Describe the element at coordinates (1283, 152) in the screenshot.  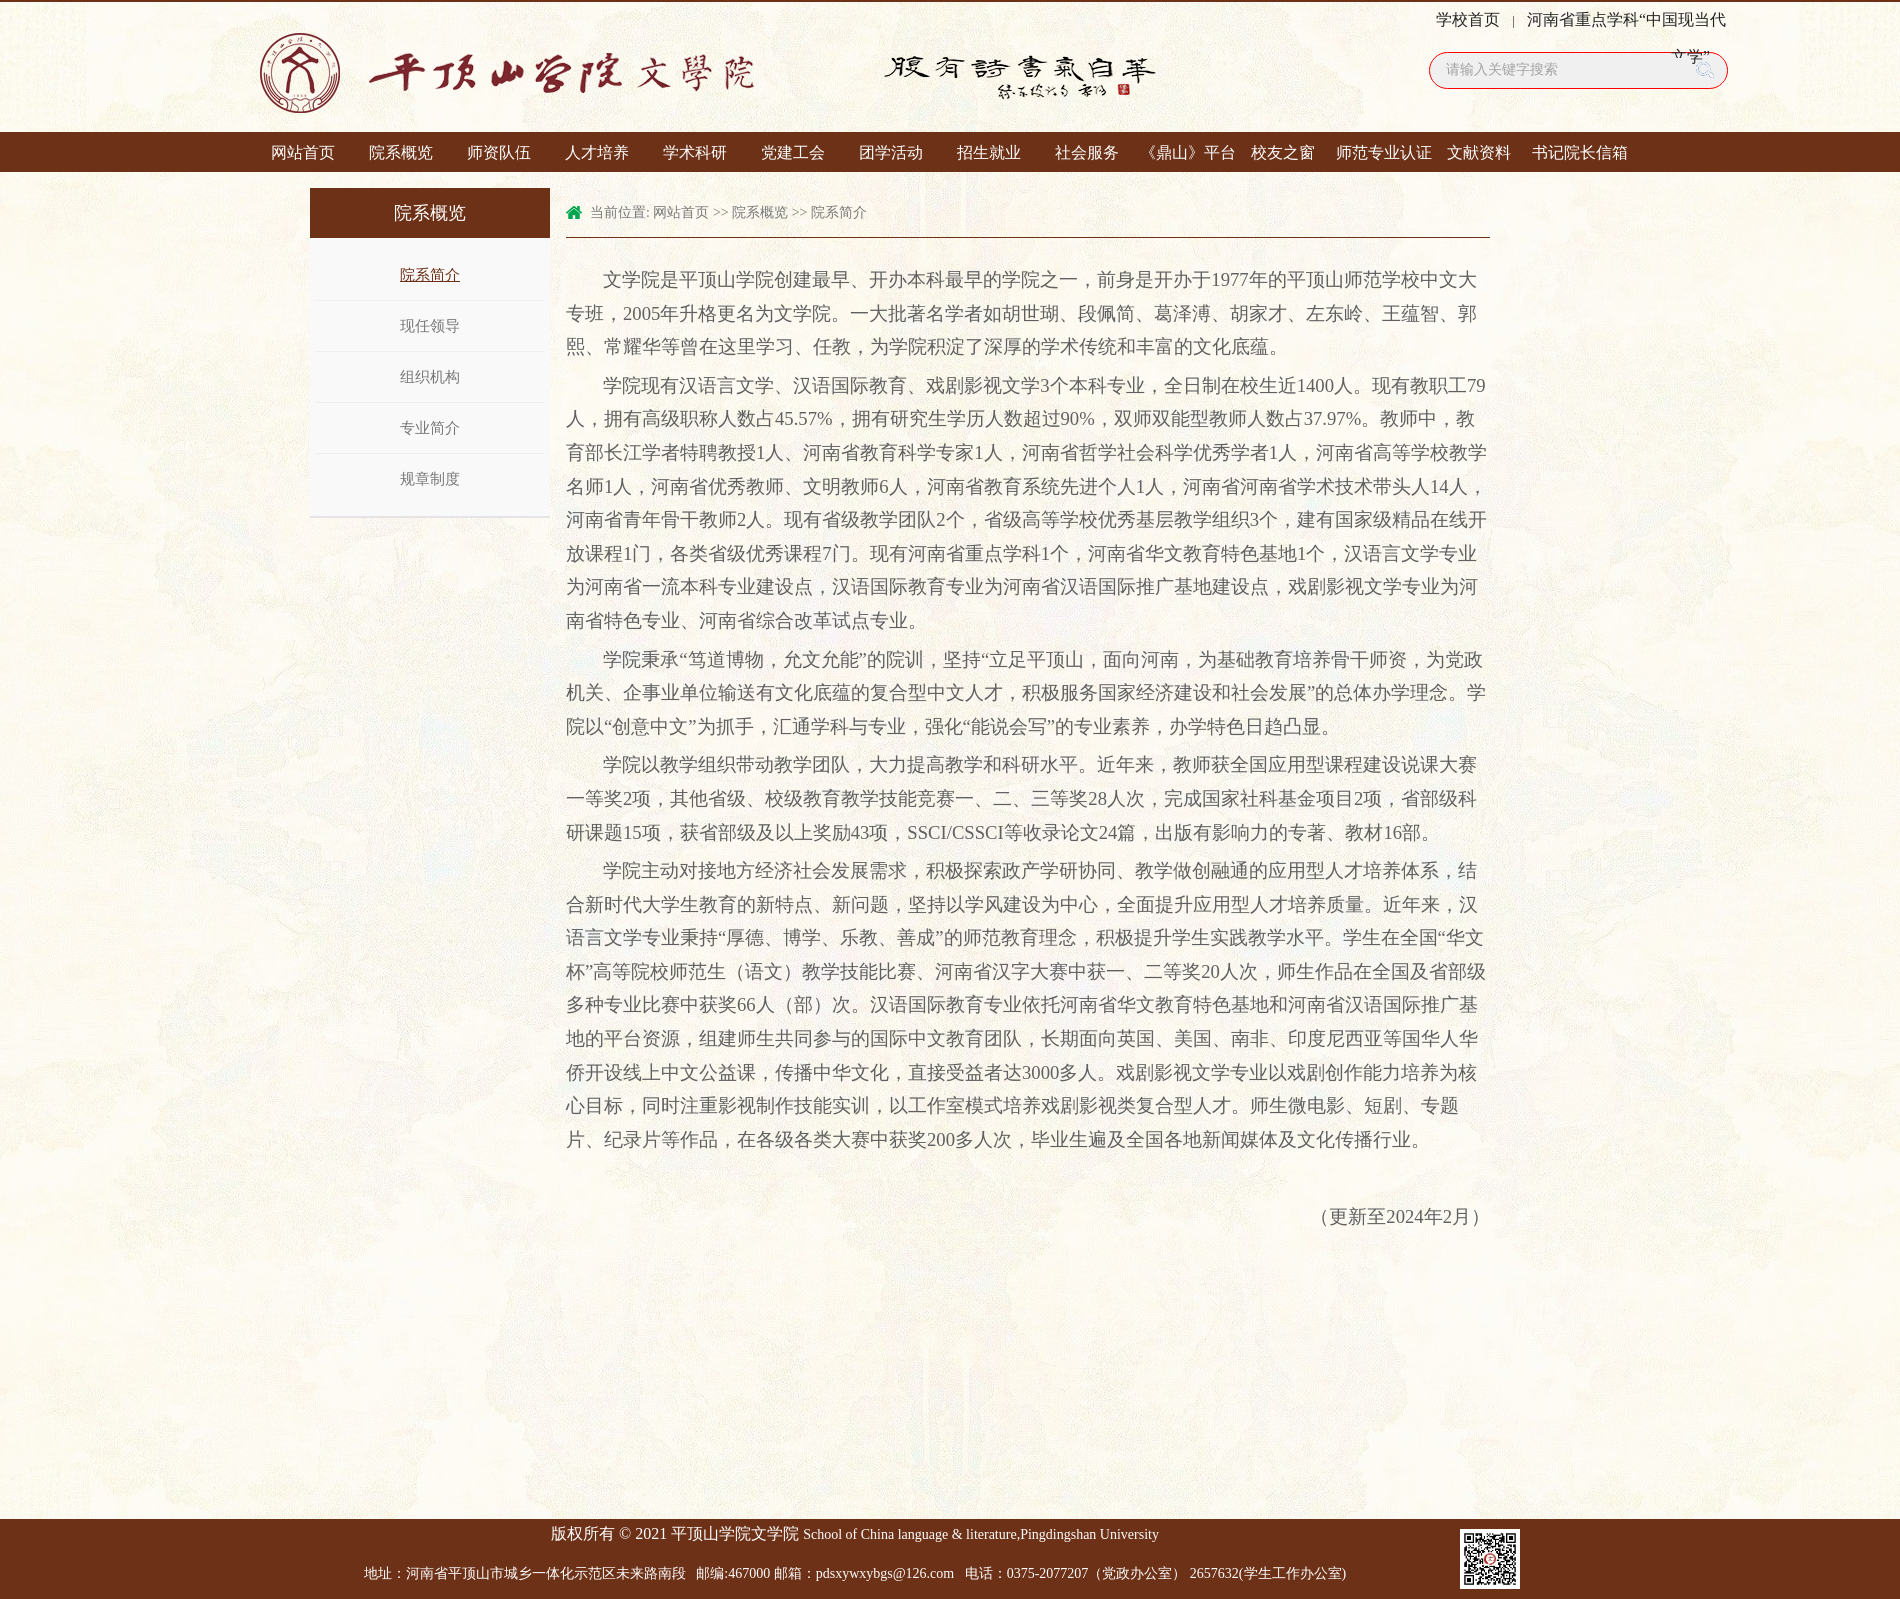
I see `校友之窗` at that location.